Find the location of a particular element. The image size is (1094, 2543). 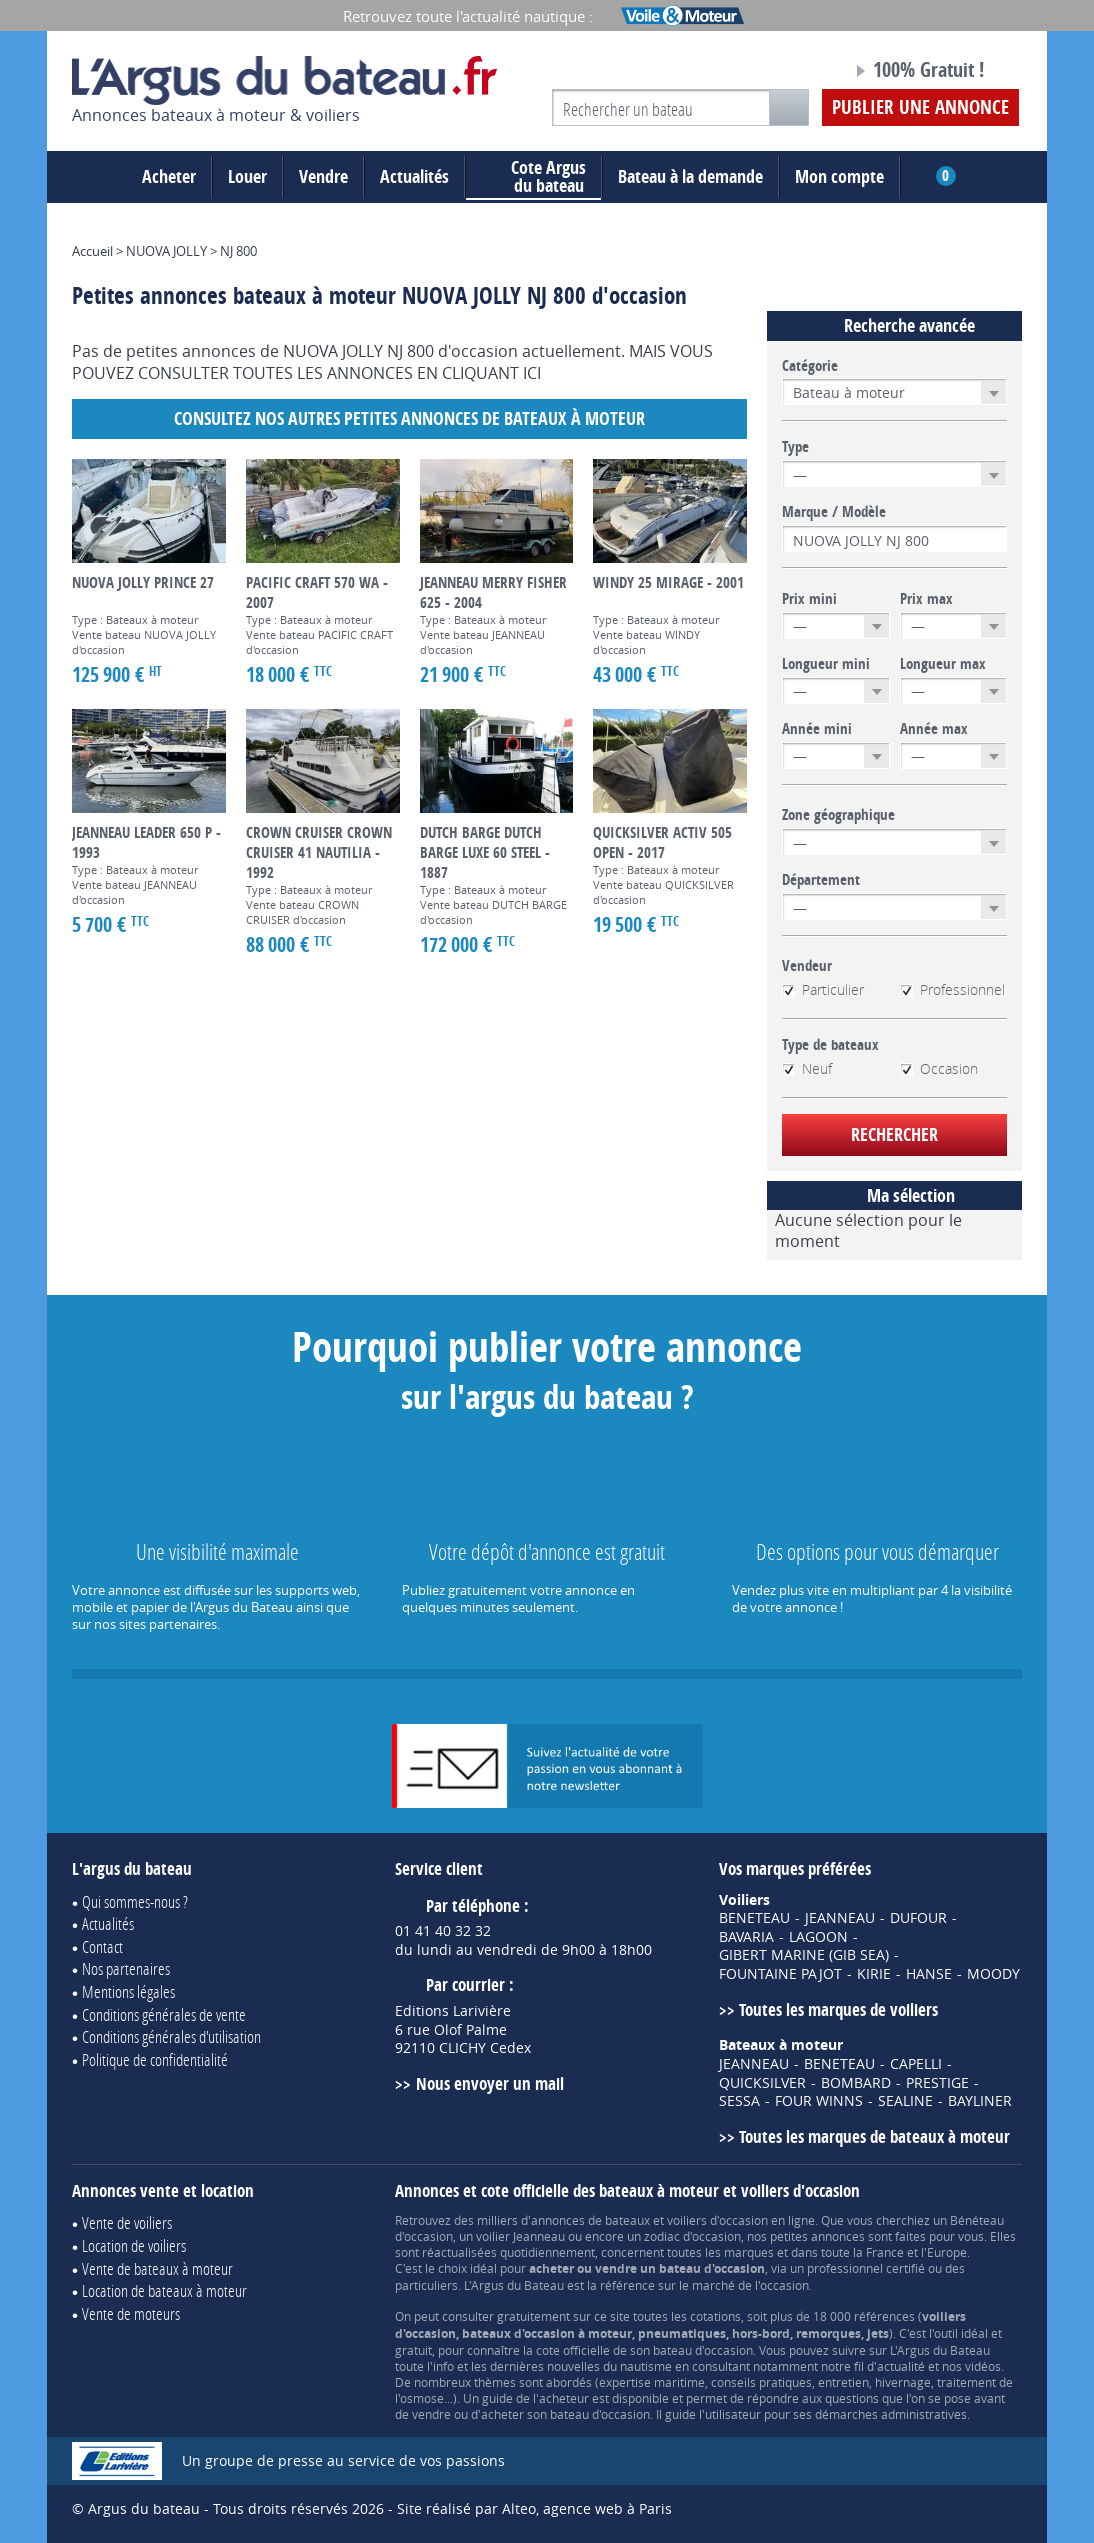

Vente de voiliers is located at coordinates (127, 2222).